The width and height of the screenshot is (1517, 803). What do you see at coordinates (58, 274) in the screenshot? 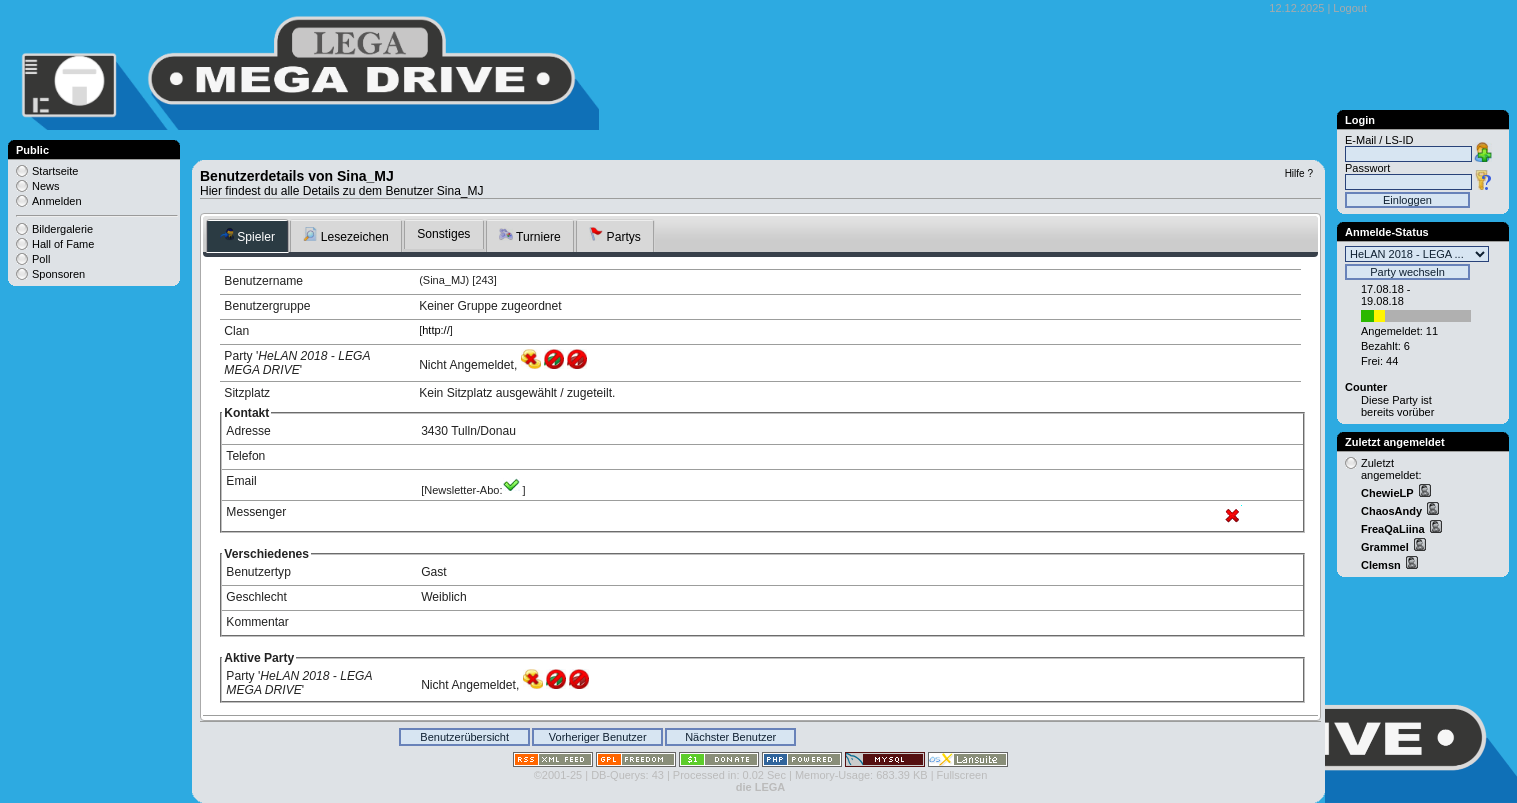
I see `Sponsoren` at bounding box center [58, 274].